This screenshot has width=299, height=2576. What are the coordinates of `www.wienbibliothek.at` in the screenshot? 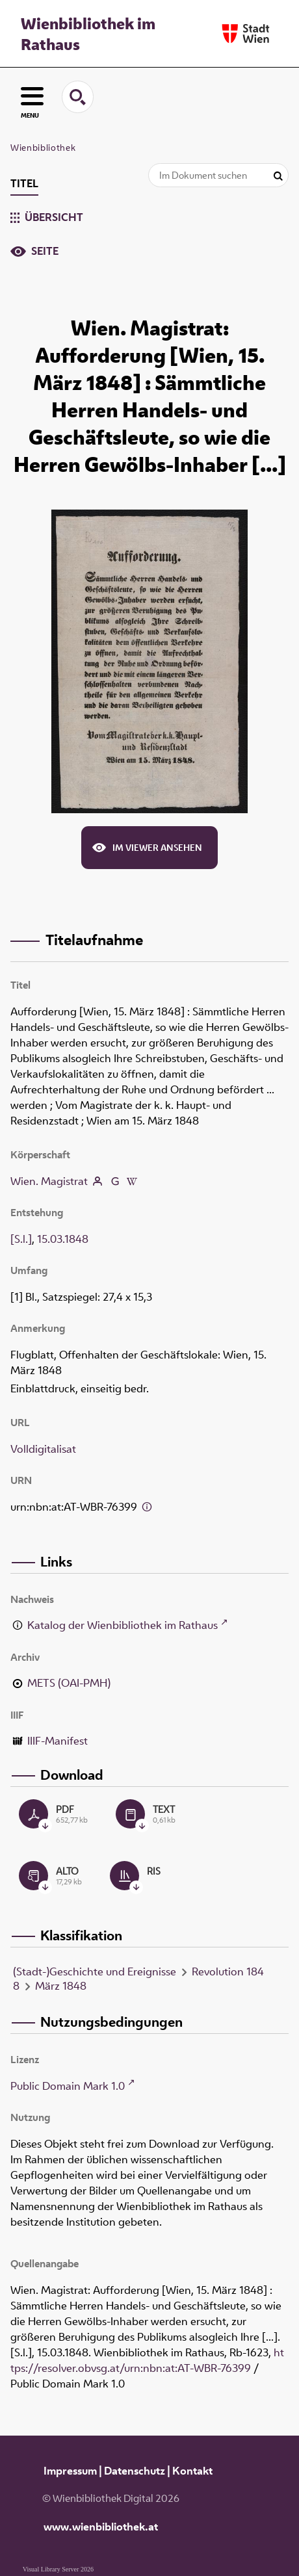 It's located at (101, 2526).